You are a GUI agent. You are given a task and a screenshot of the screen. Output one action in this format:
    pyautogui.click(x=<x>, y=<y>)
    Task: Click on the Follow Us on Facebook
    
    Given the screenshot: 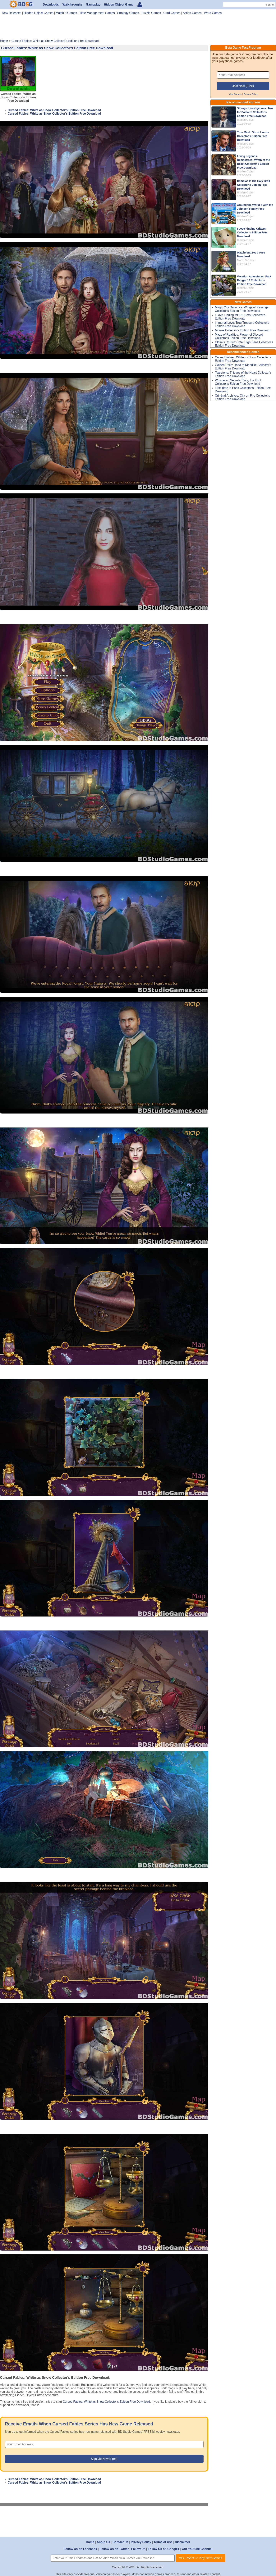 What is the action you would take?
    pyautogui.click(x=80, y=2549)
    